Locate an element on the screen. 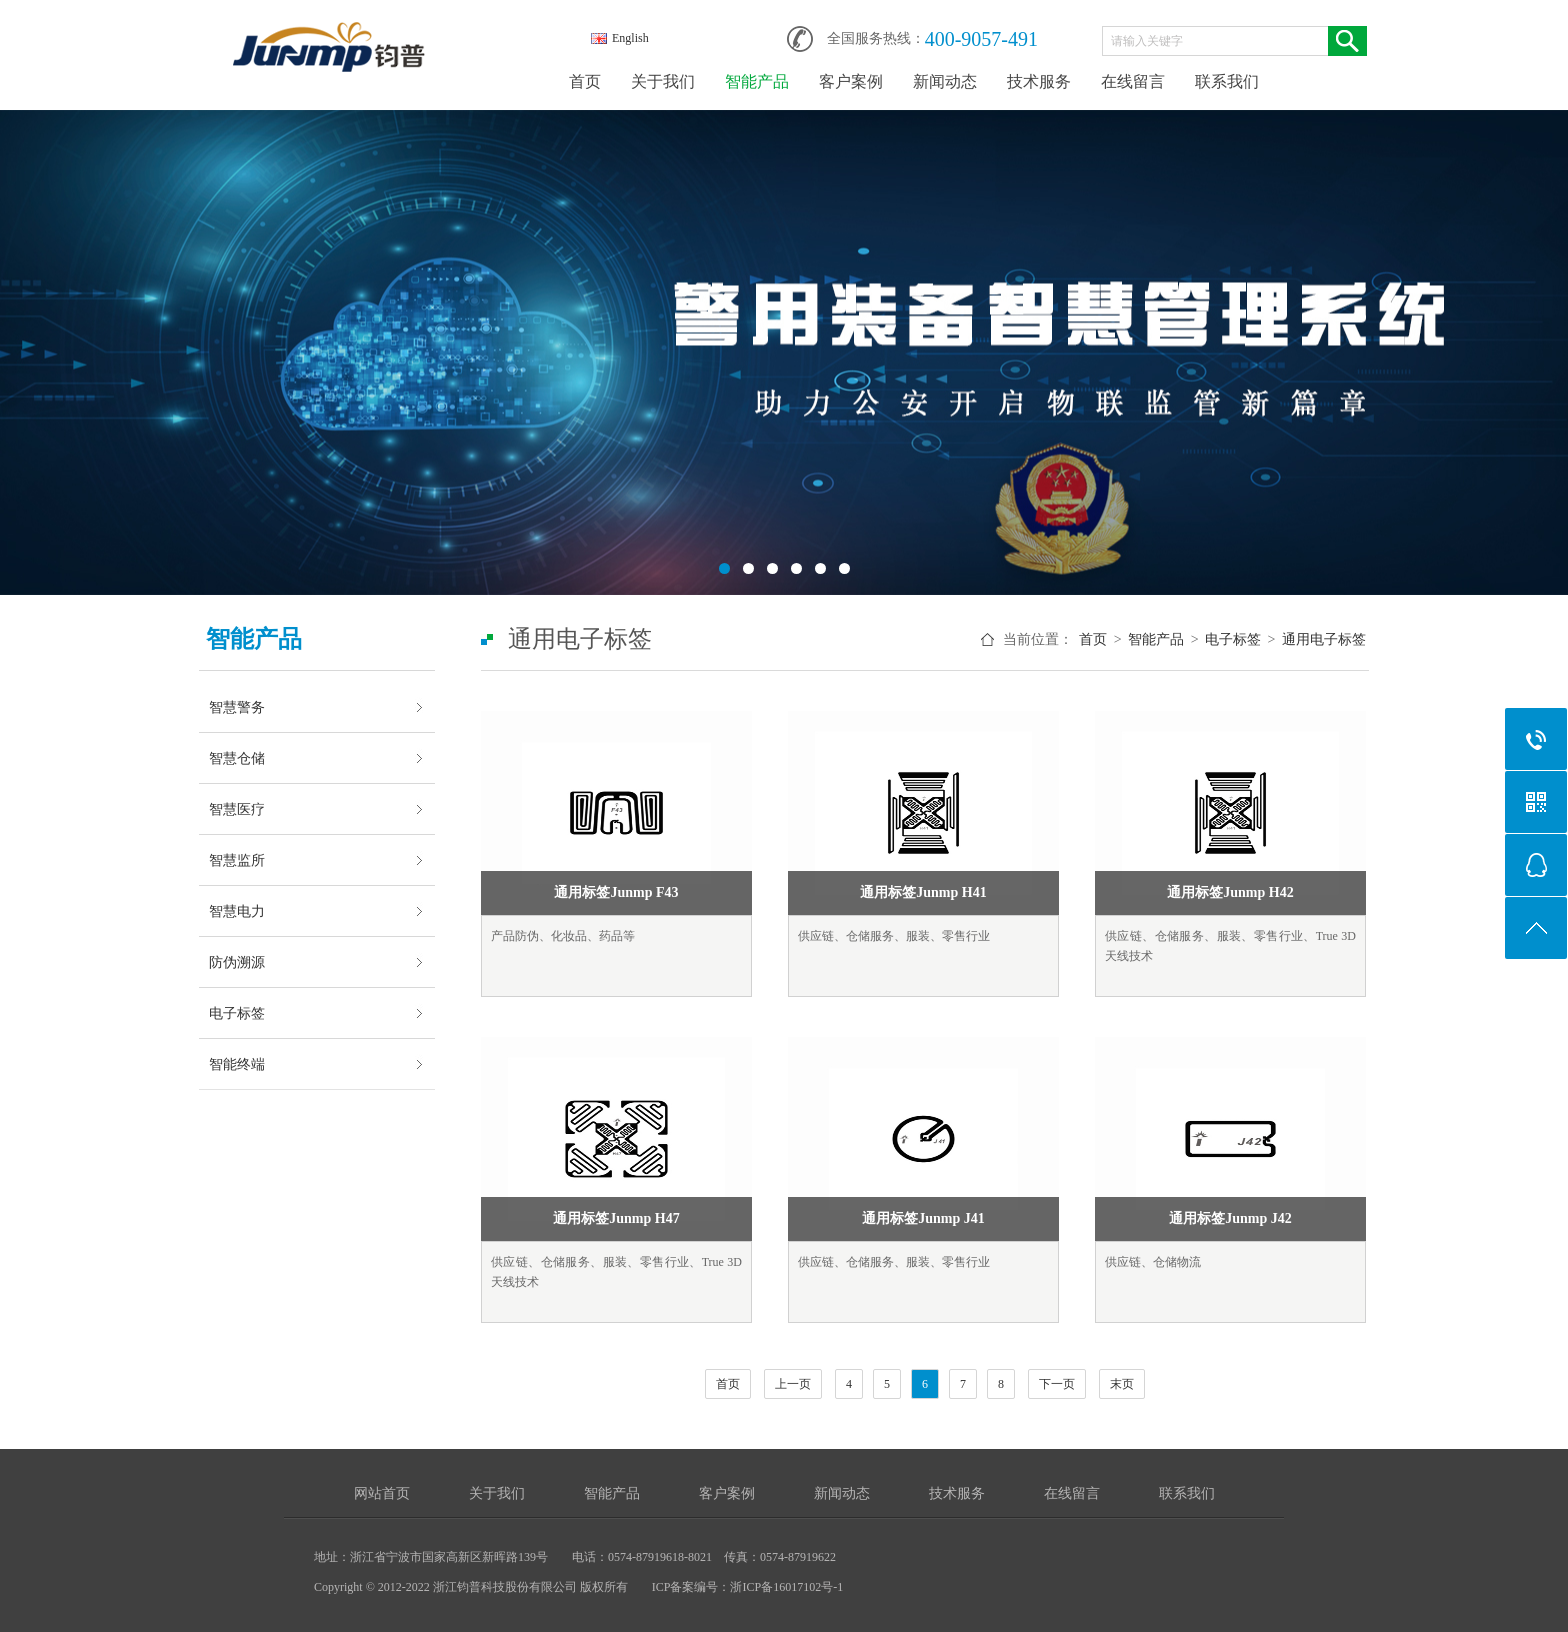 This screenshot has width=1568, height=1632. 电子标签 is located at coordinates (237, 1013).